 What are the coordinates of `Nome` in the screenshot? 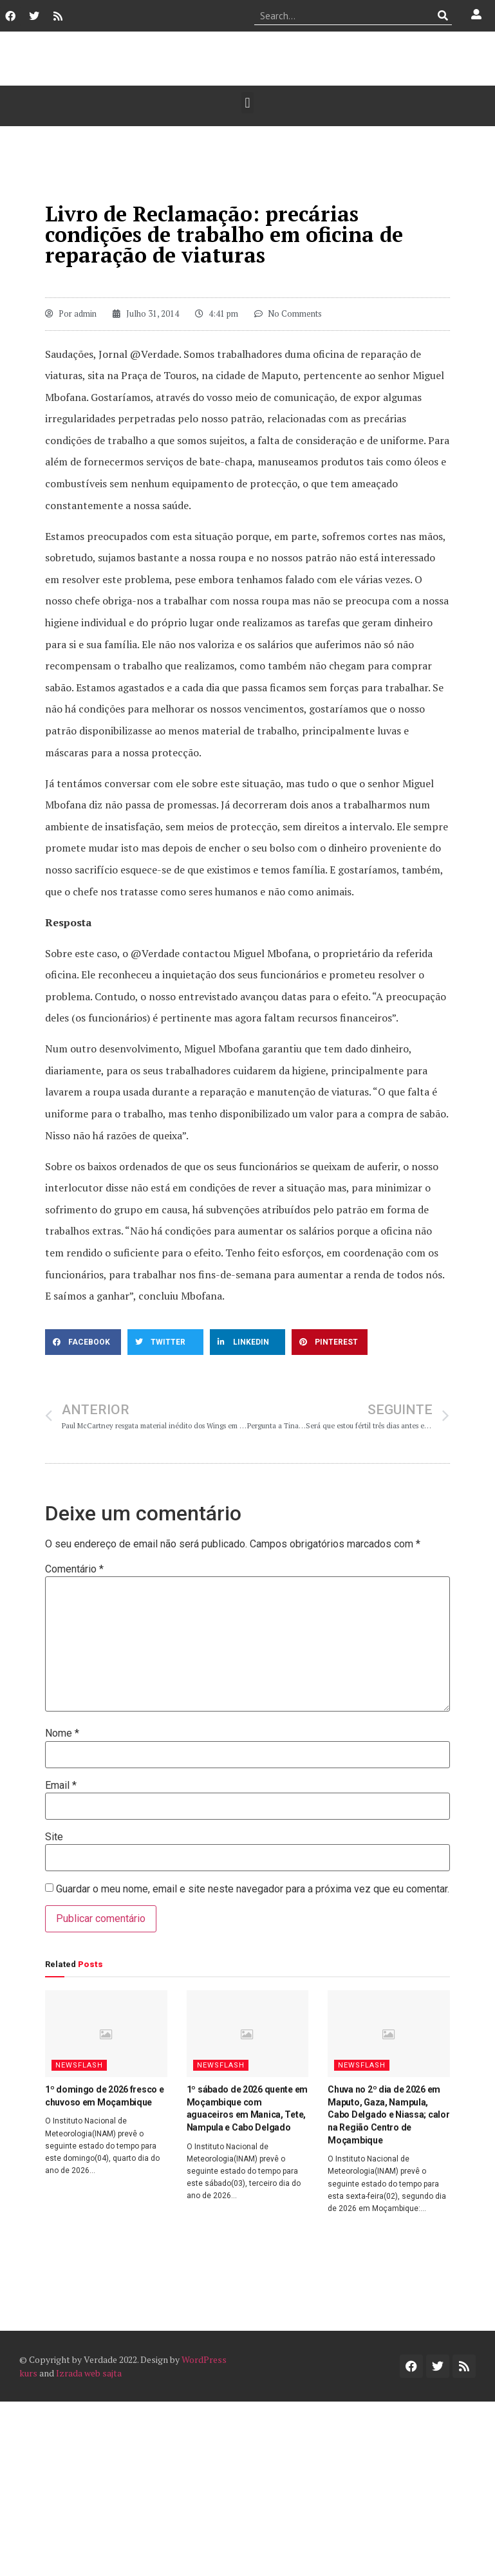 It's located at (62, 1733).